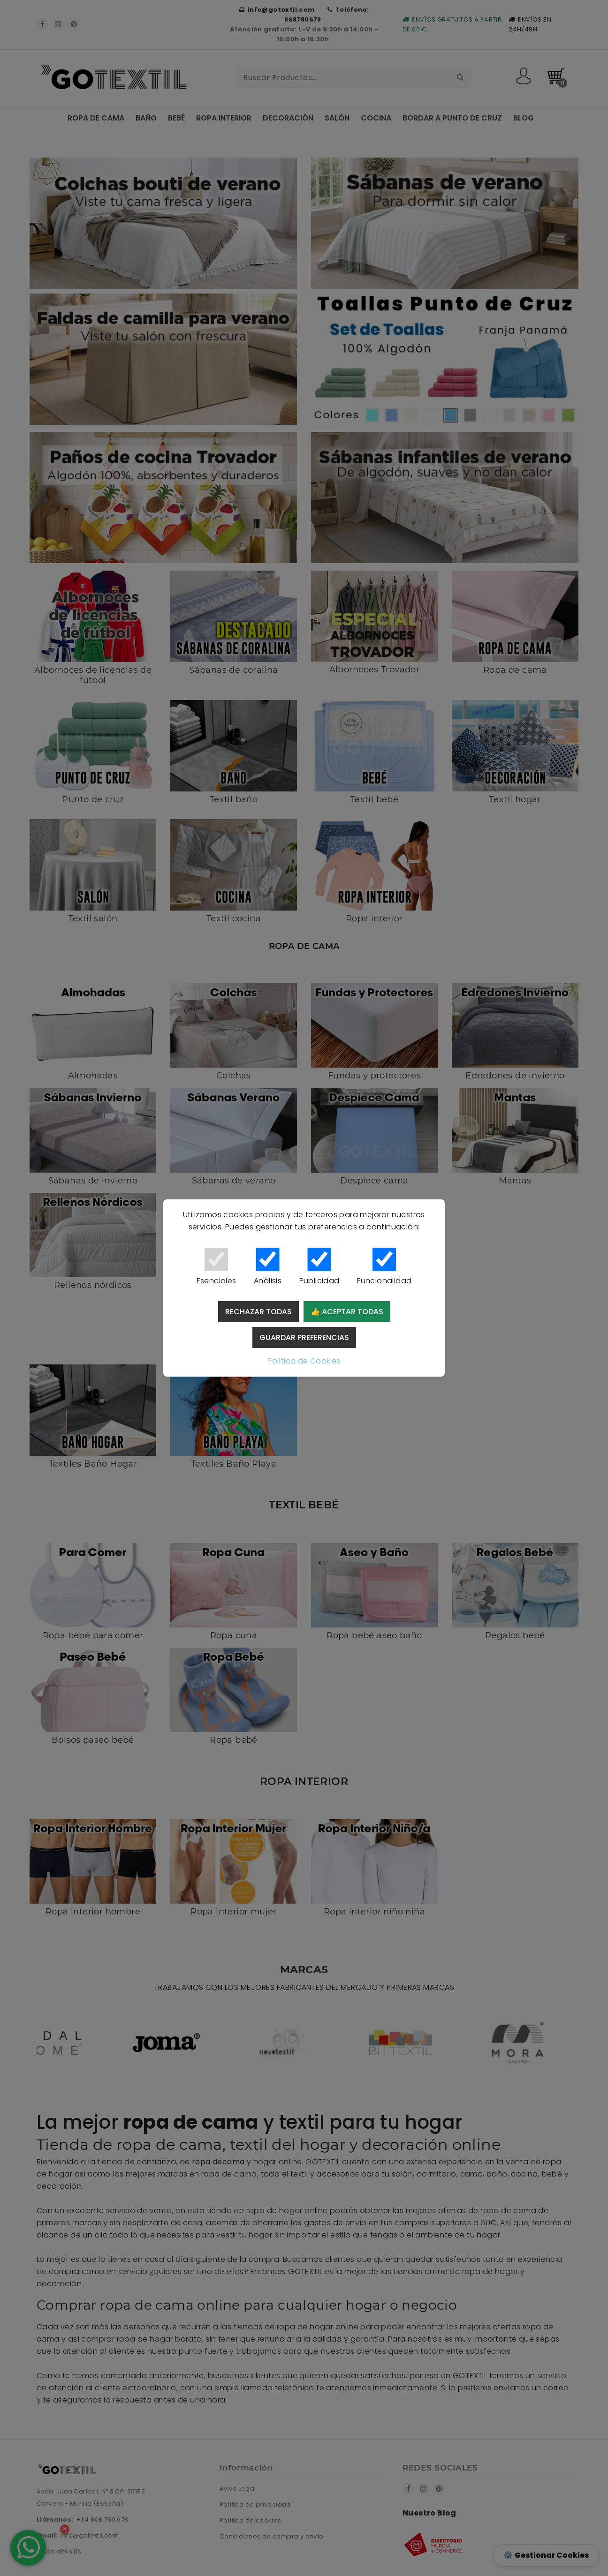 The image size is (608, 2576). Describe the element at coordinates (258, 1311) in the screenshot. I see `Rechazar todas` at that location.